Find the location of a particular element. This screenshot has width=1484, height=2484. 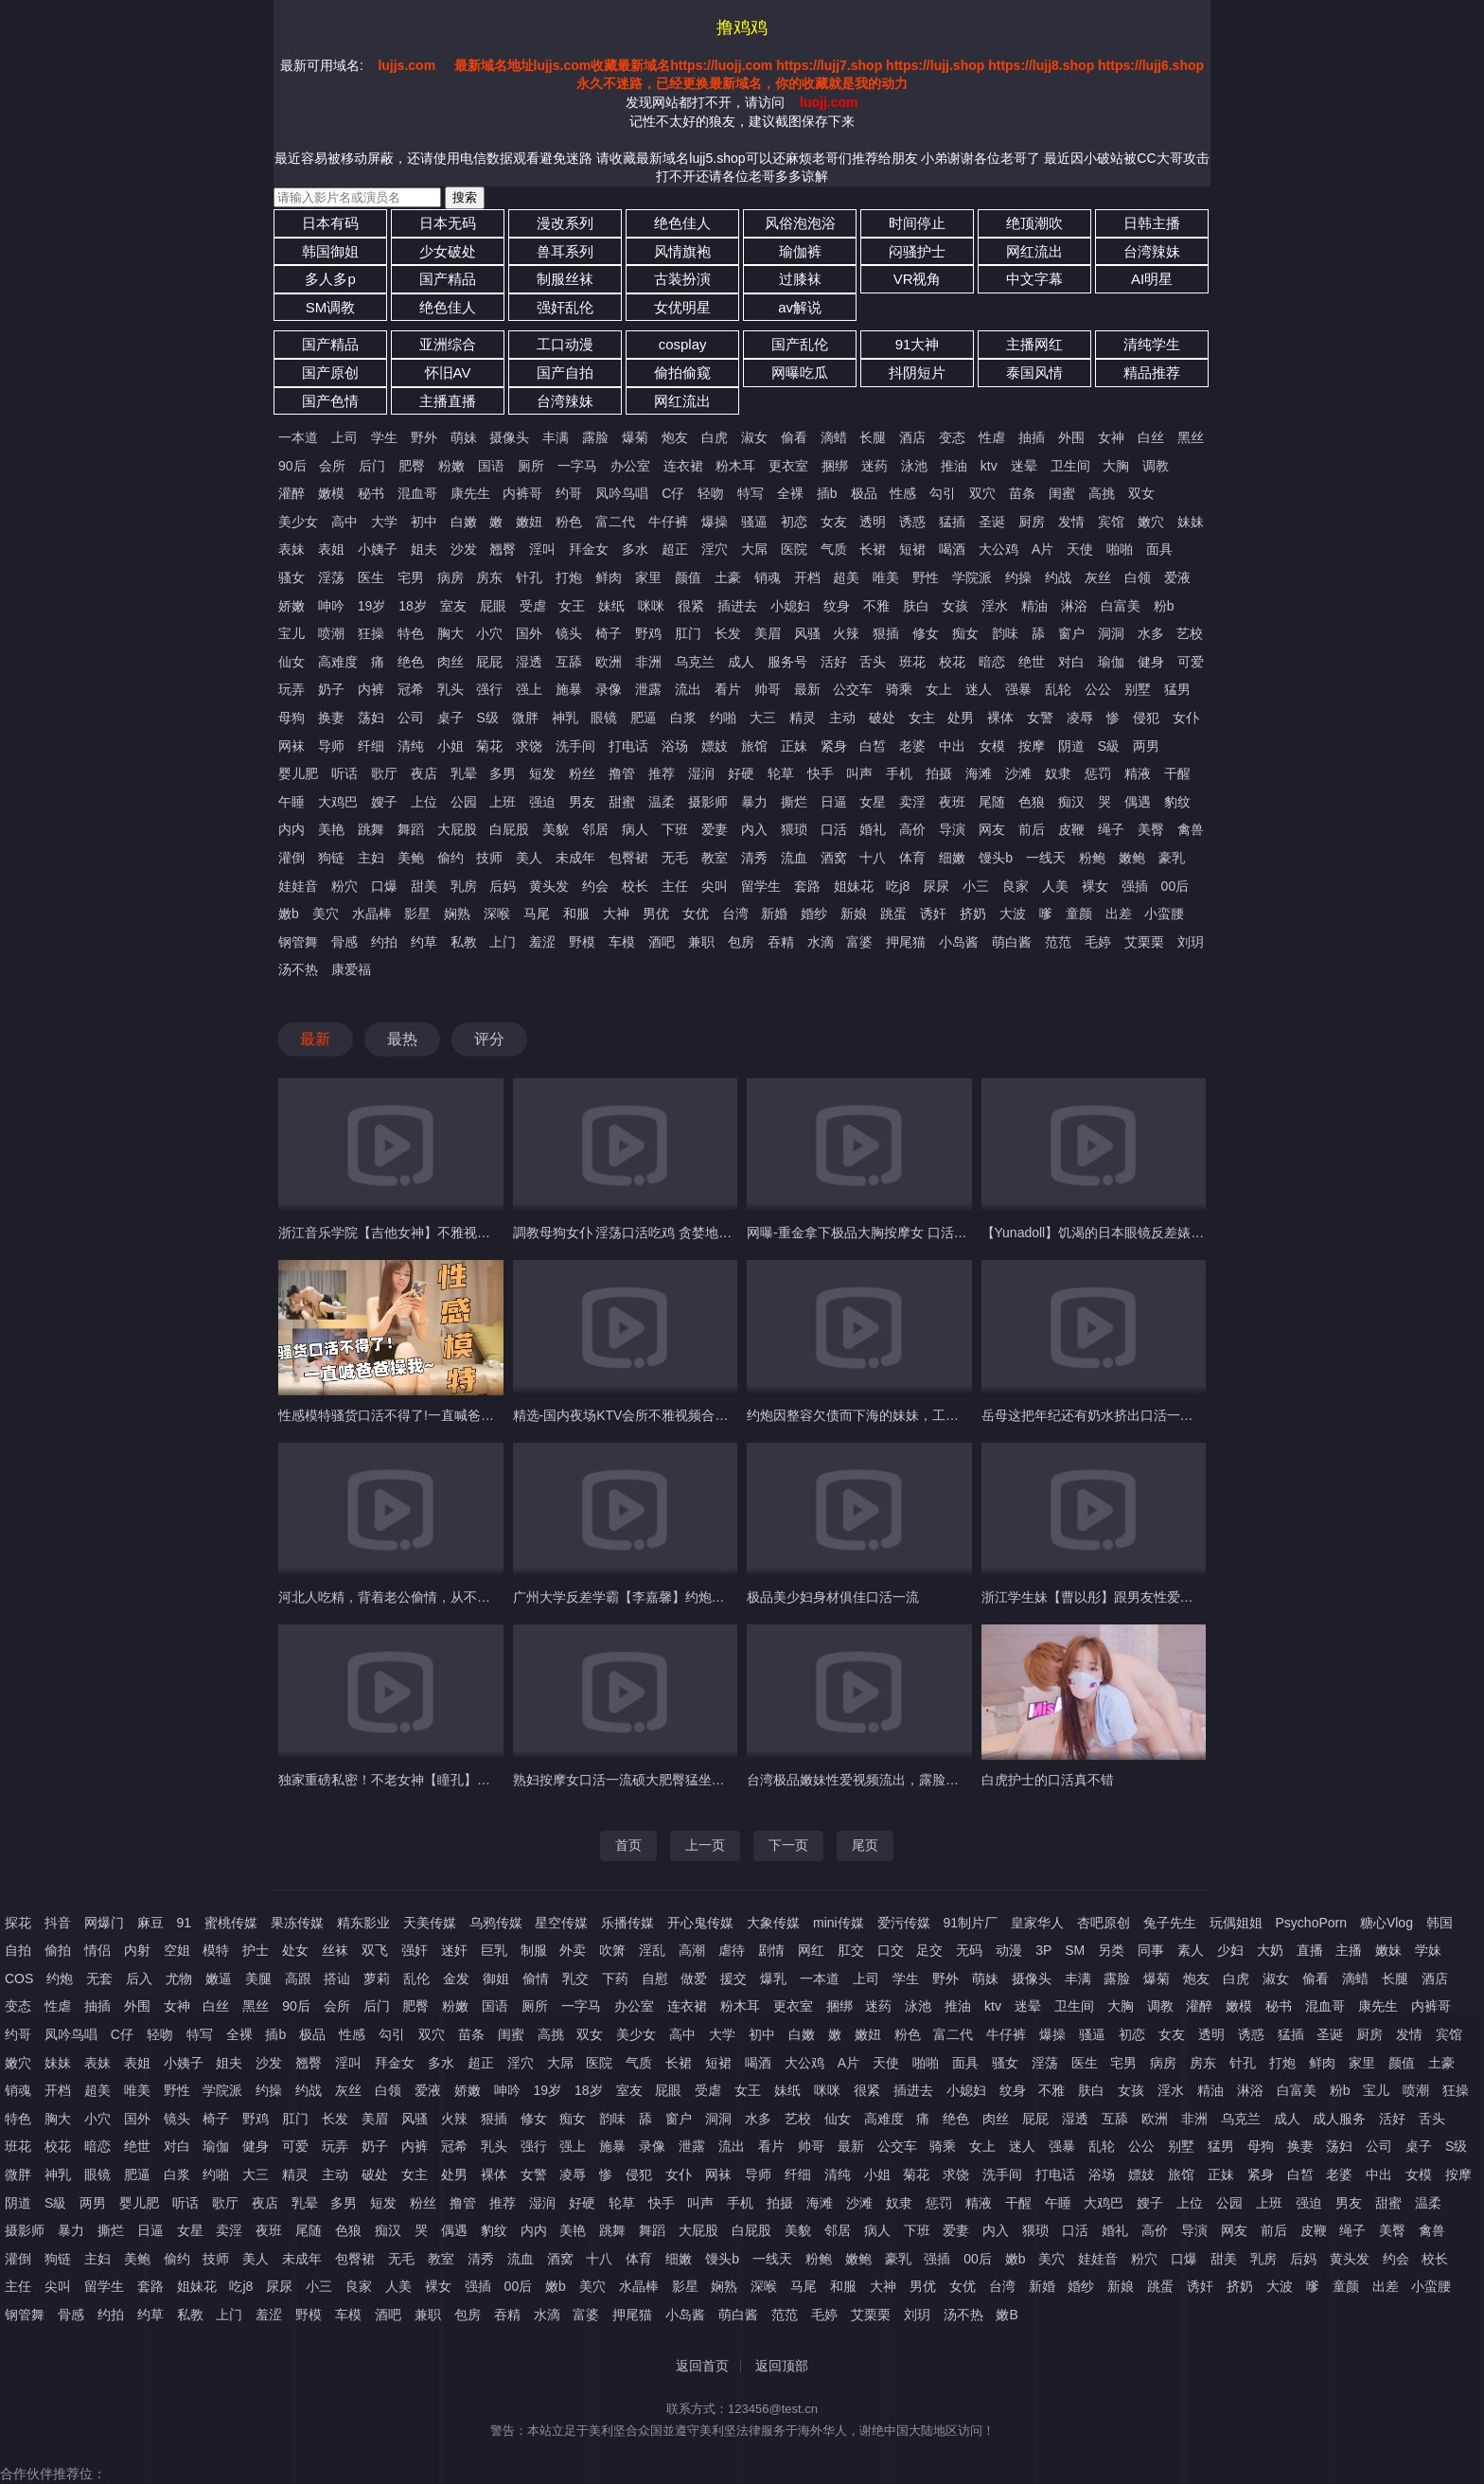

连衣裙 is located at coordinates (683, 465).